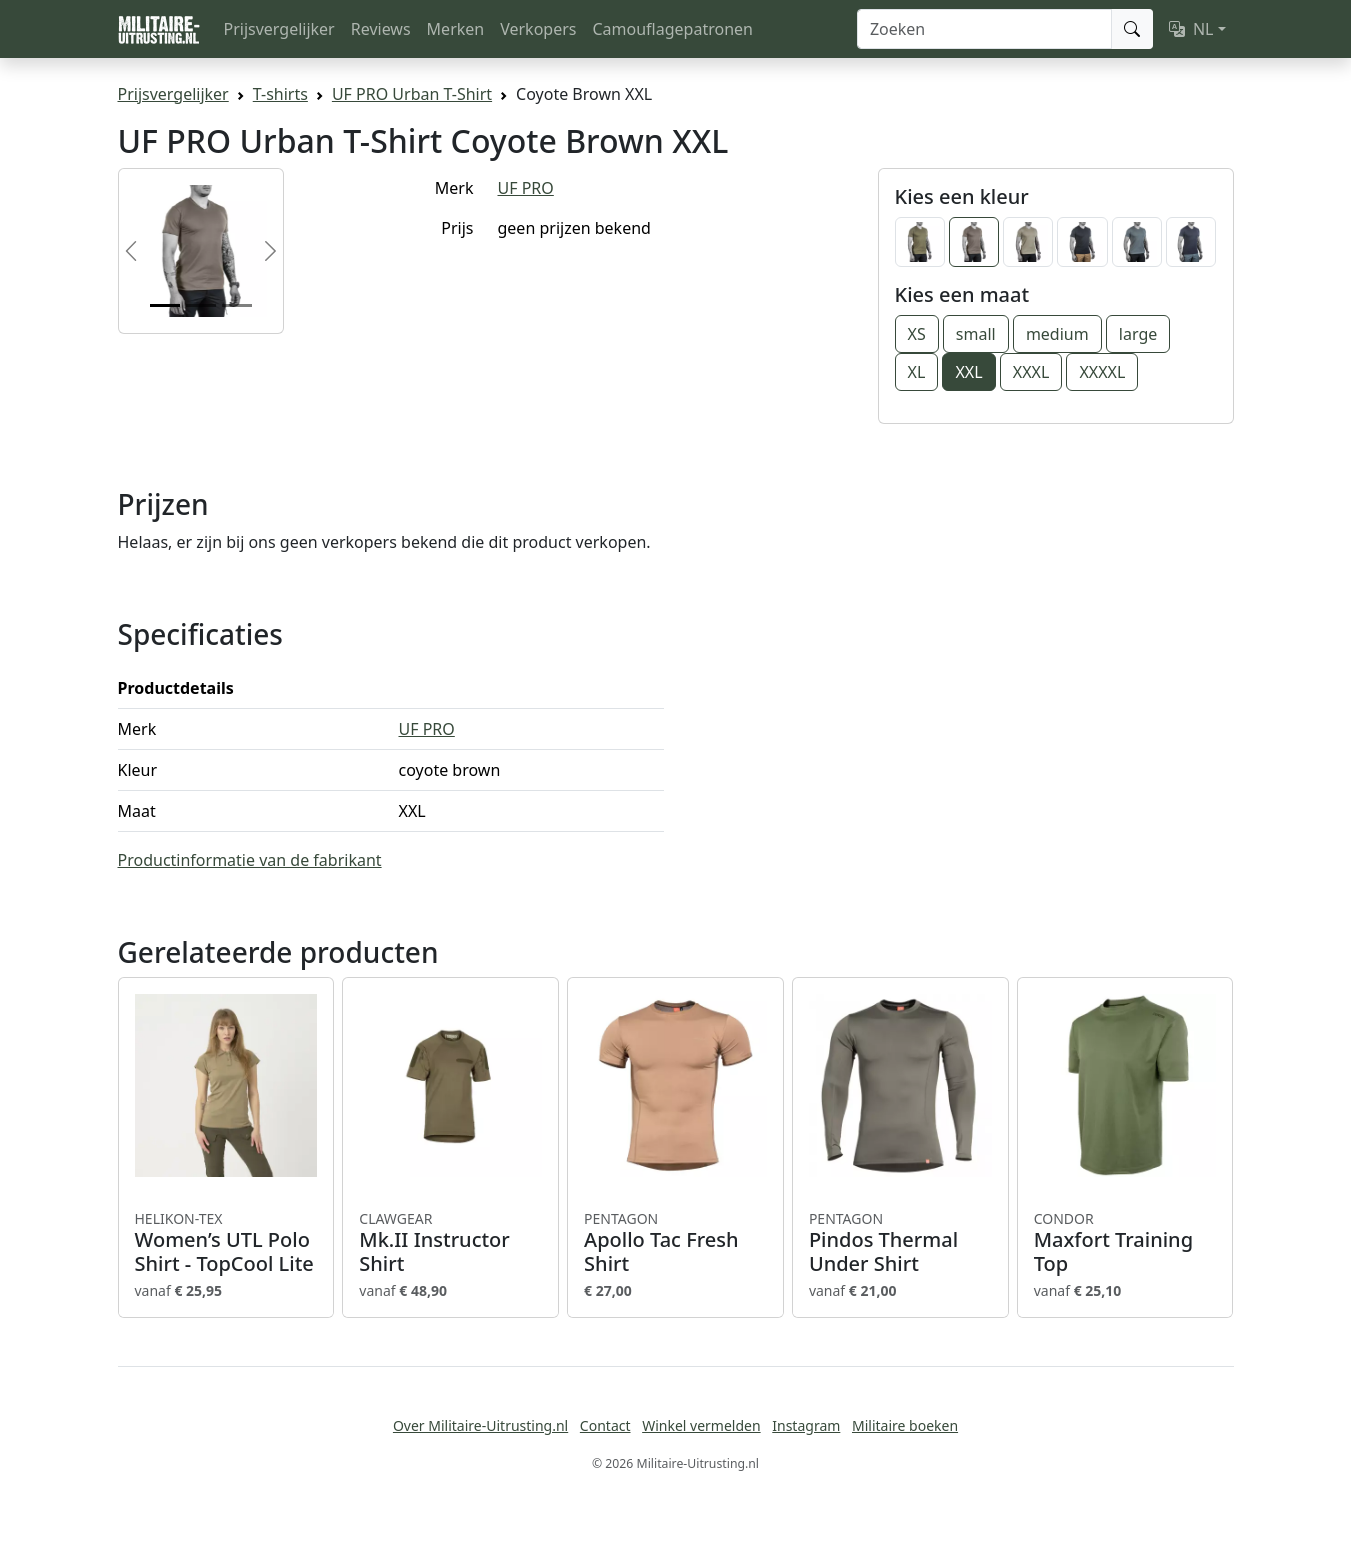 This screenshot has width=1351, height=1546. Describe the element at coordinates (279, 29) in the screenshot. I see `Prijsvergelijker` at that location.